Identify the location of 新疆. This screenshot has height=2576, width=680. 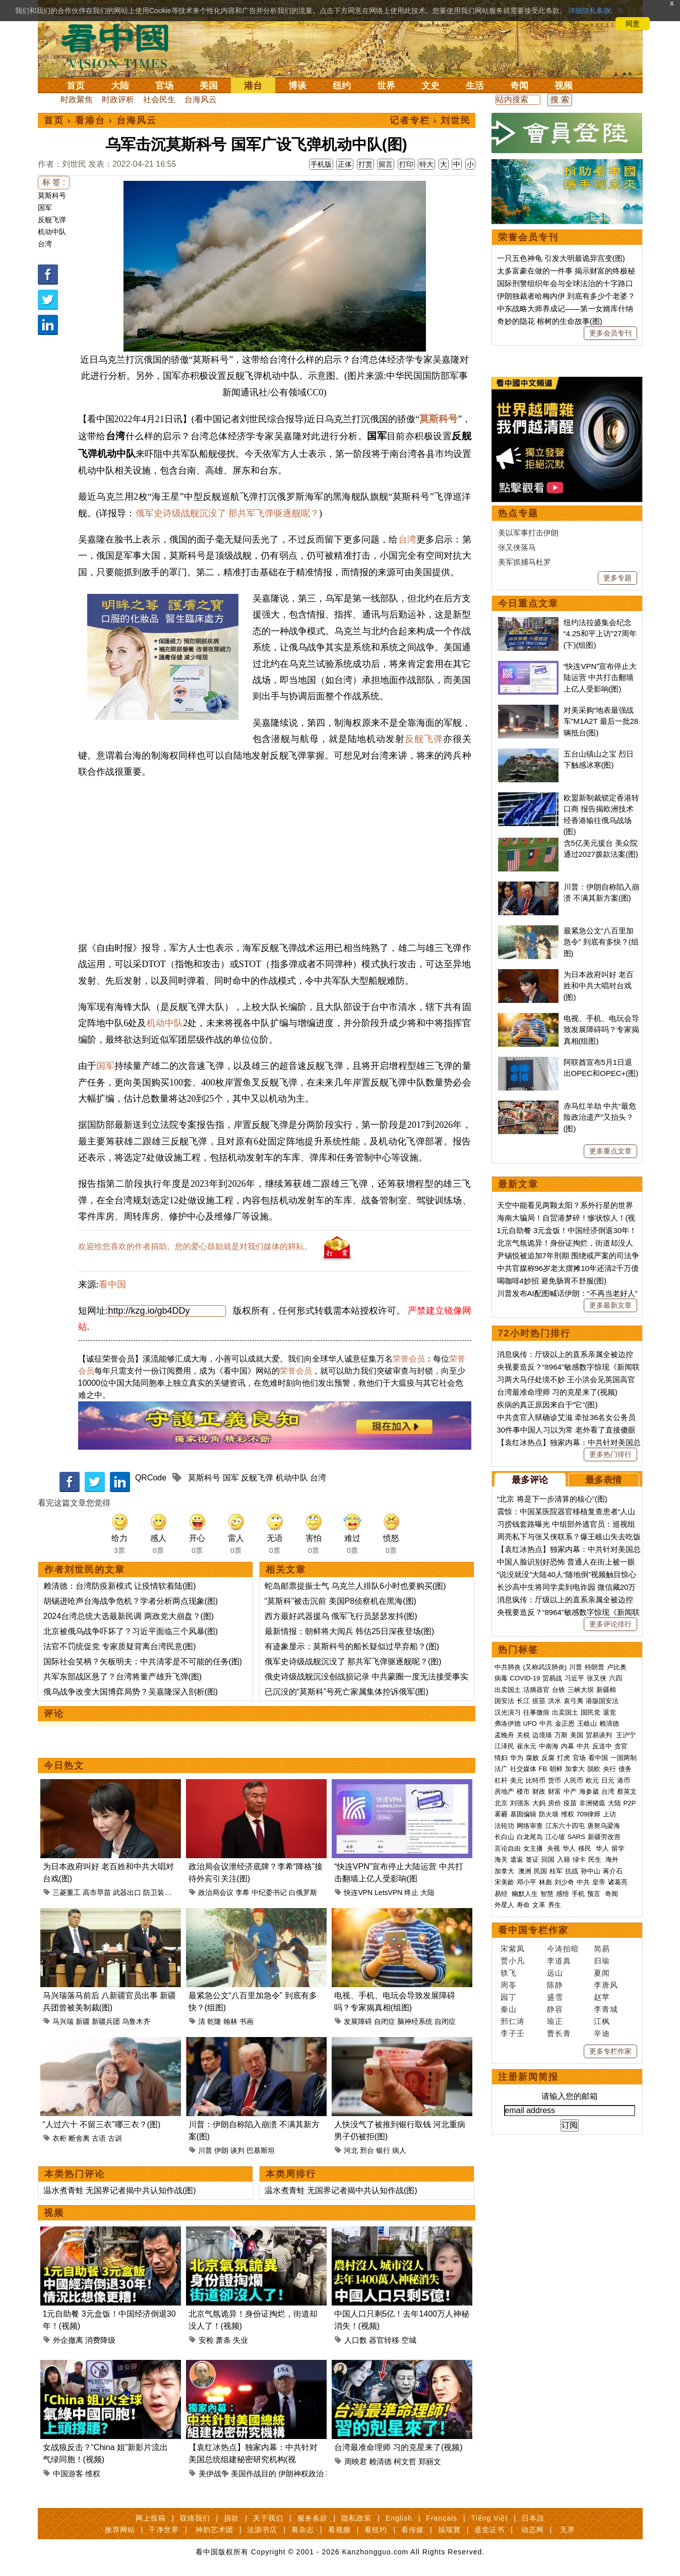
(83, 2021).